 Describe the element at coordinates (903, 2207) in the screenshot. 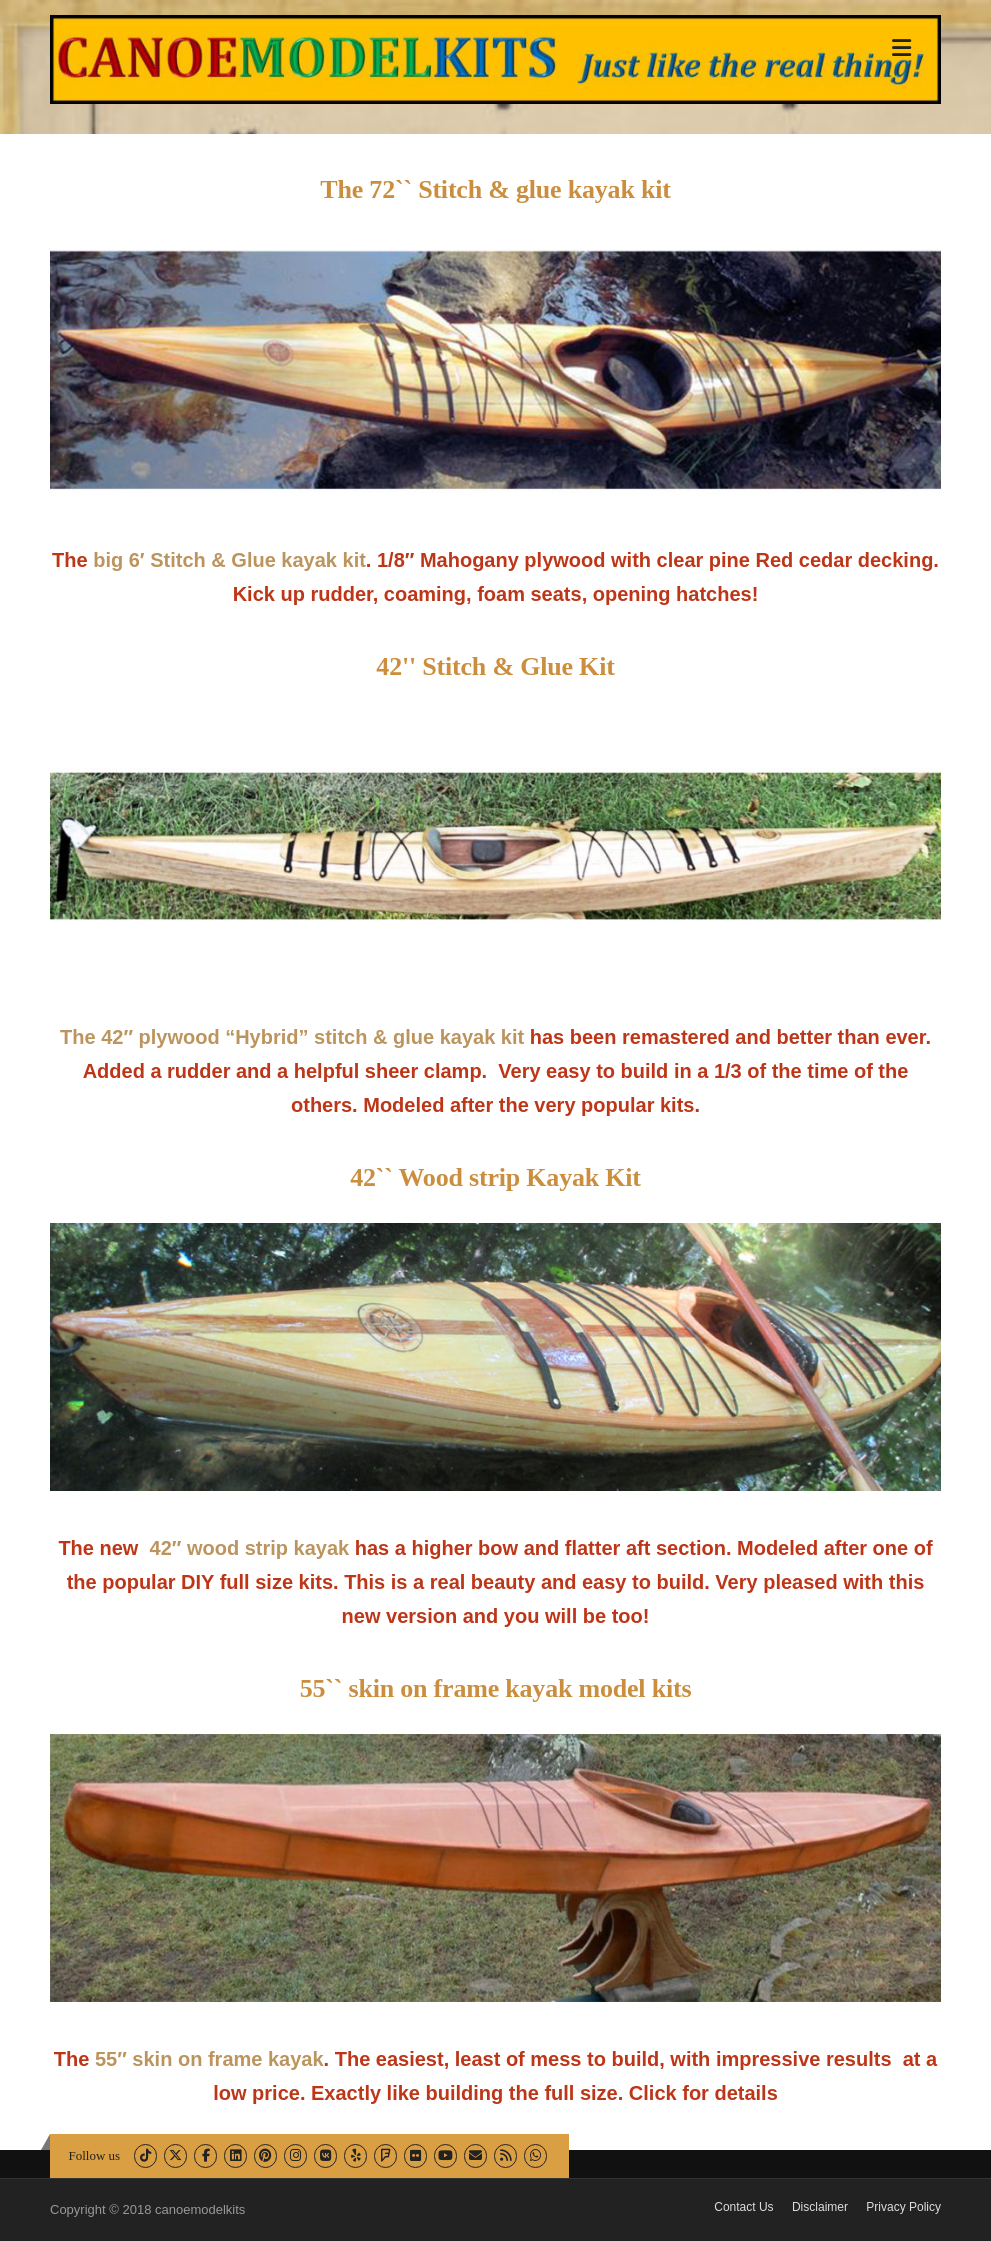

I see `Privacy Policy` at that location.